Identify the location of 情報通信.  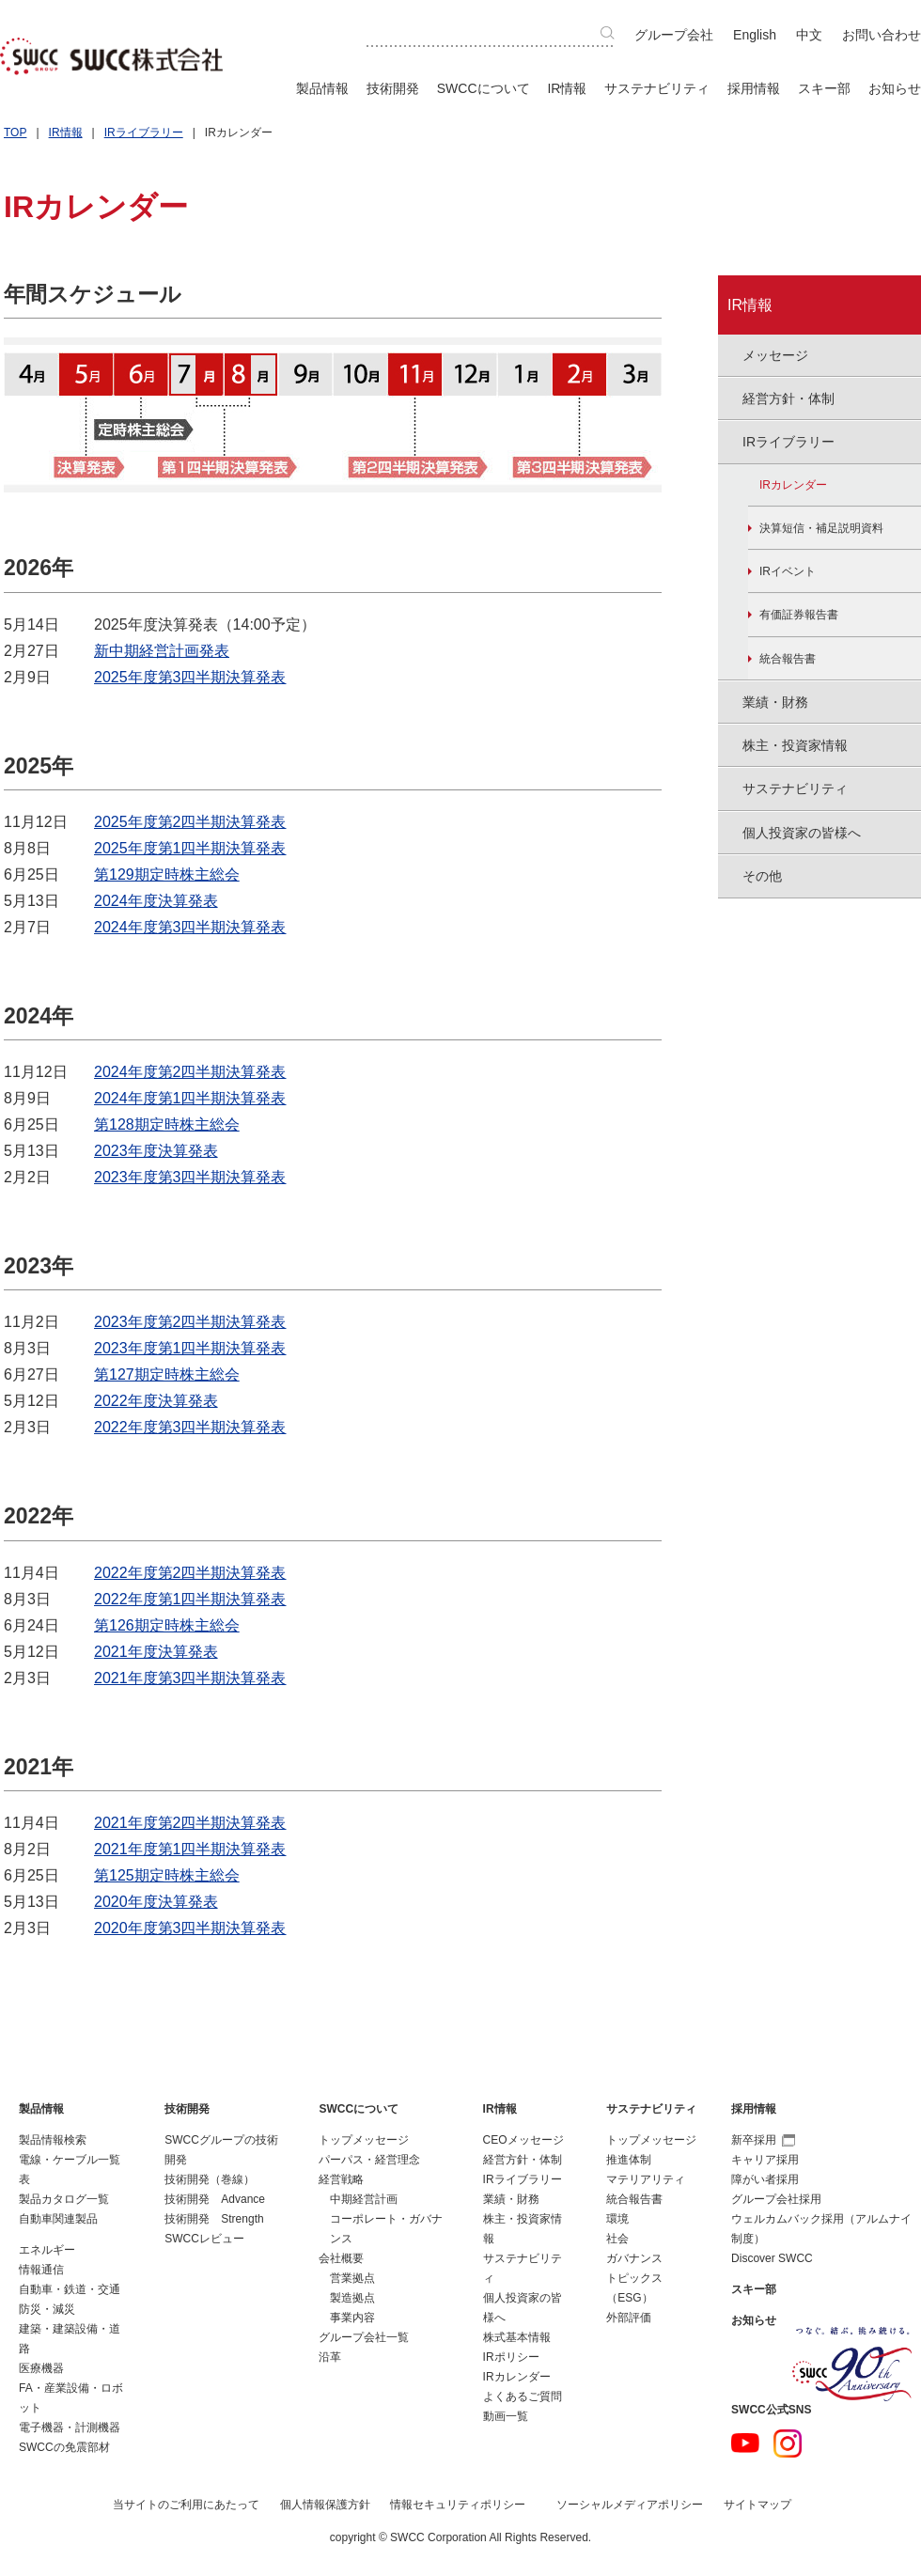
(41, 2269).